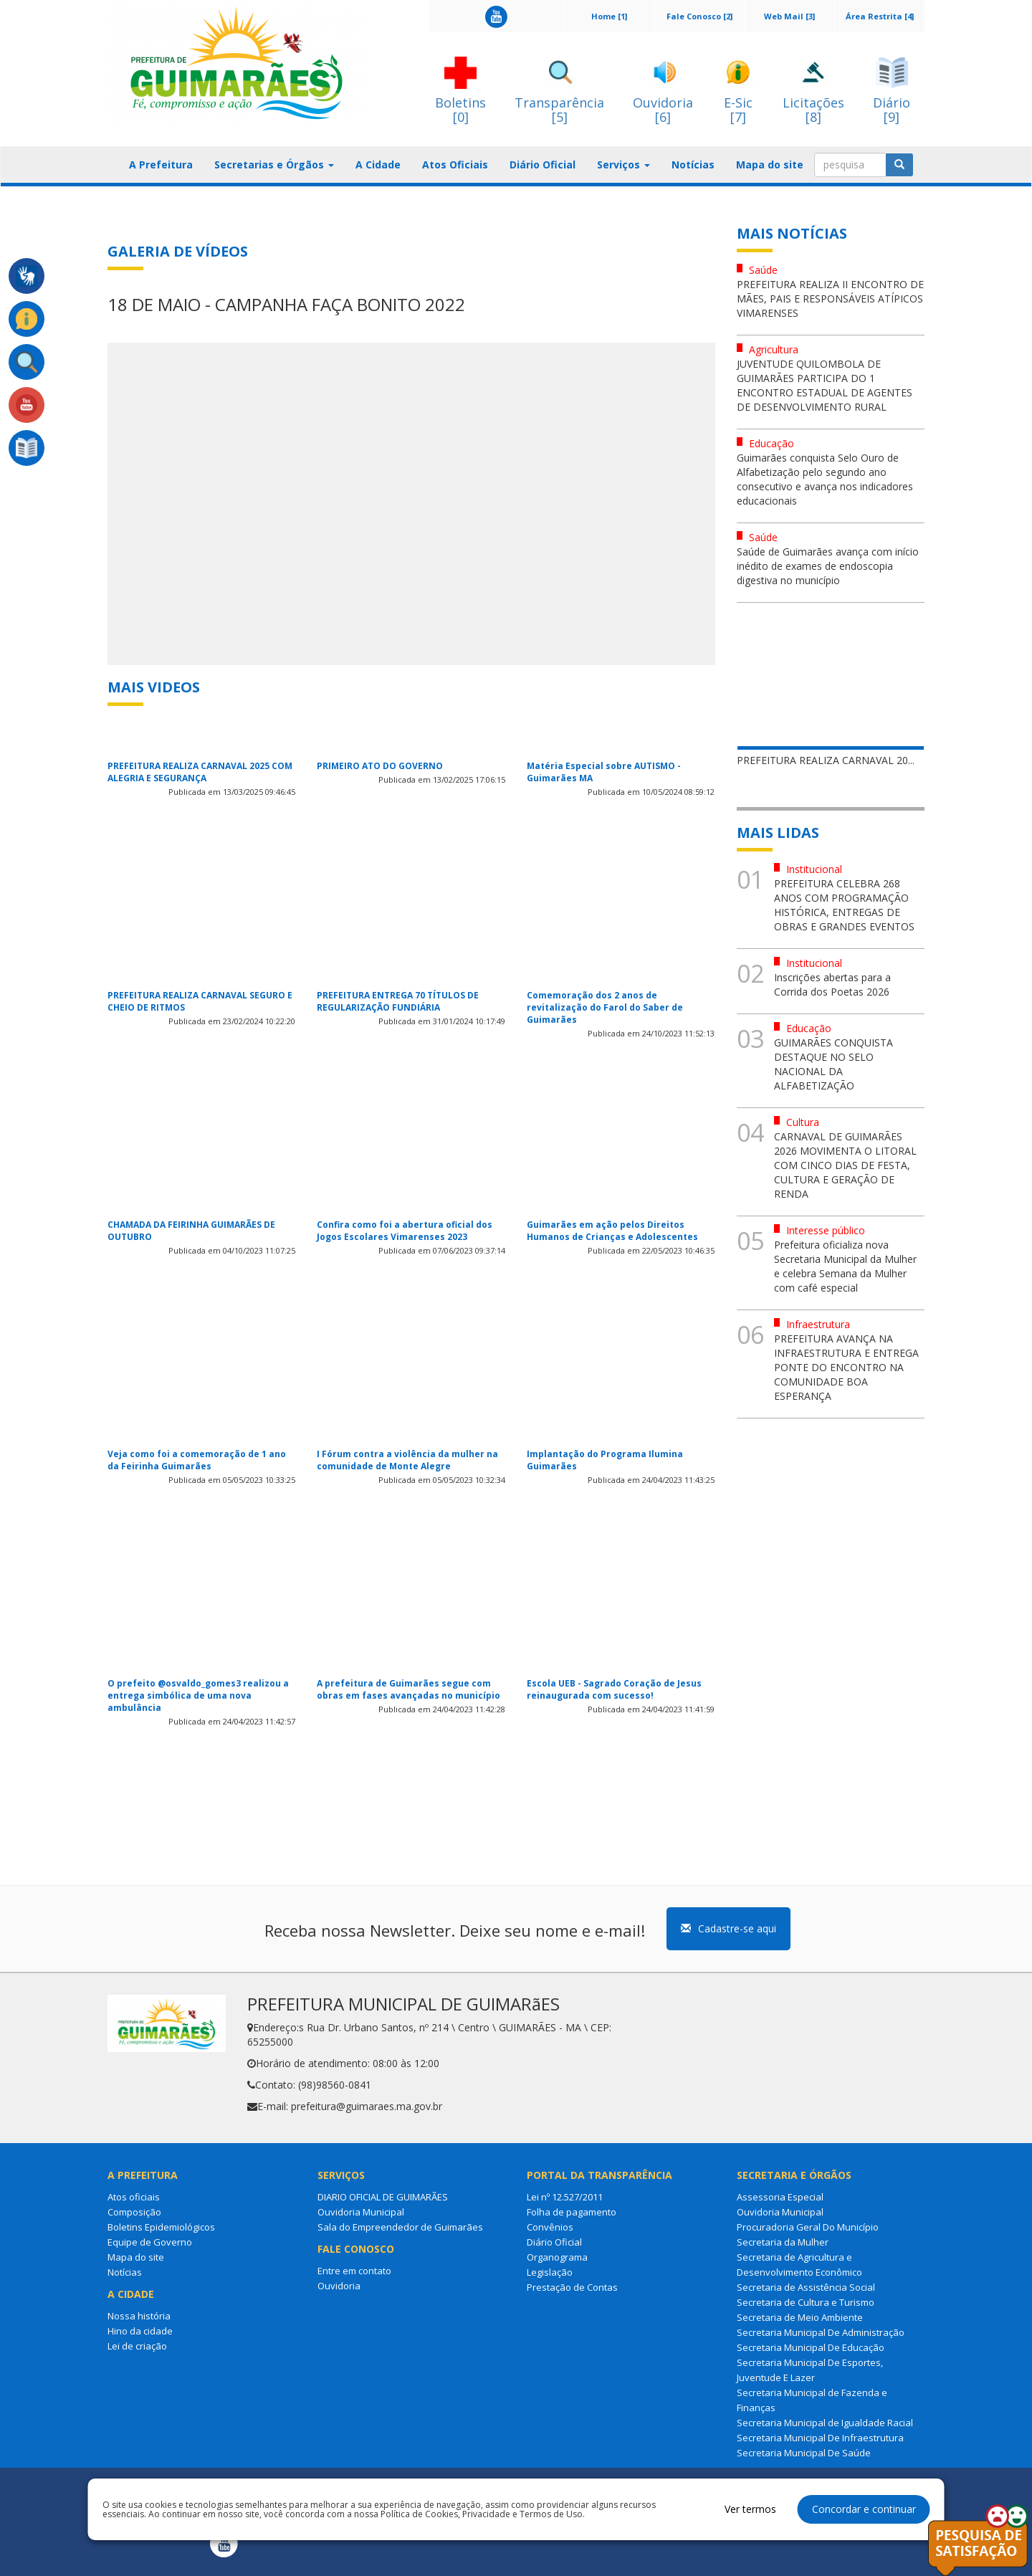  I want to click on Ouvidoria, so click(338, 2285).